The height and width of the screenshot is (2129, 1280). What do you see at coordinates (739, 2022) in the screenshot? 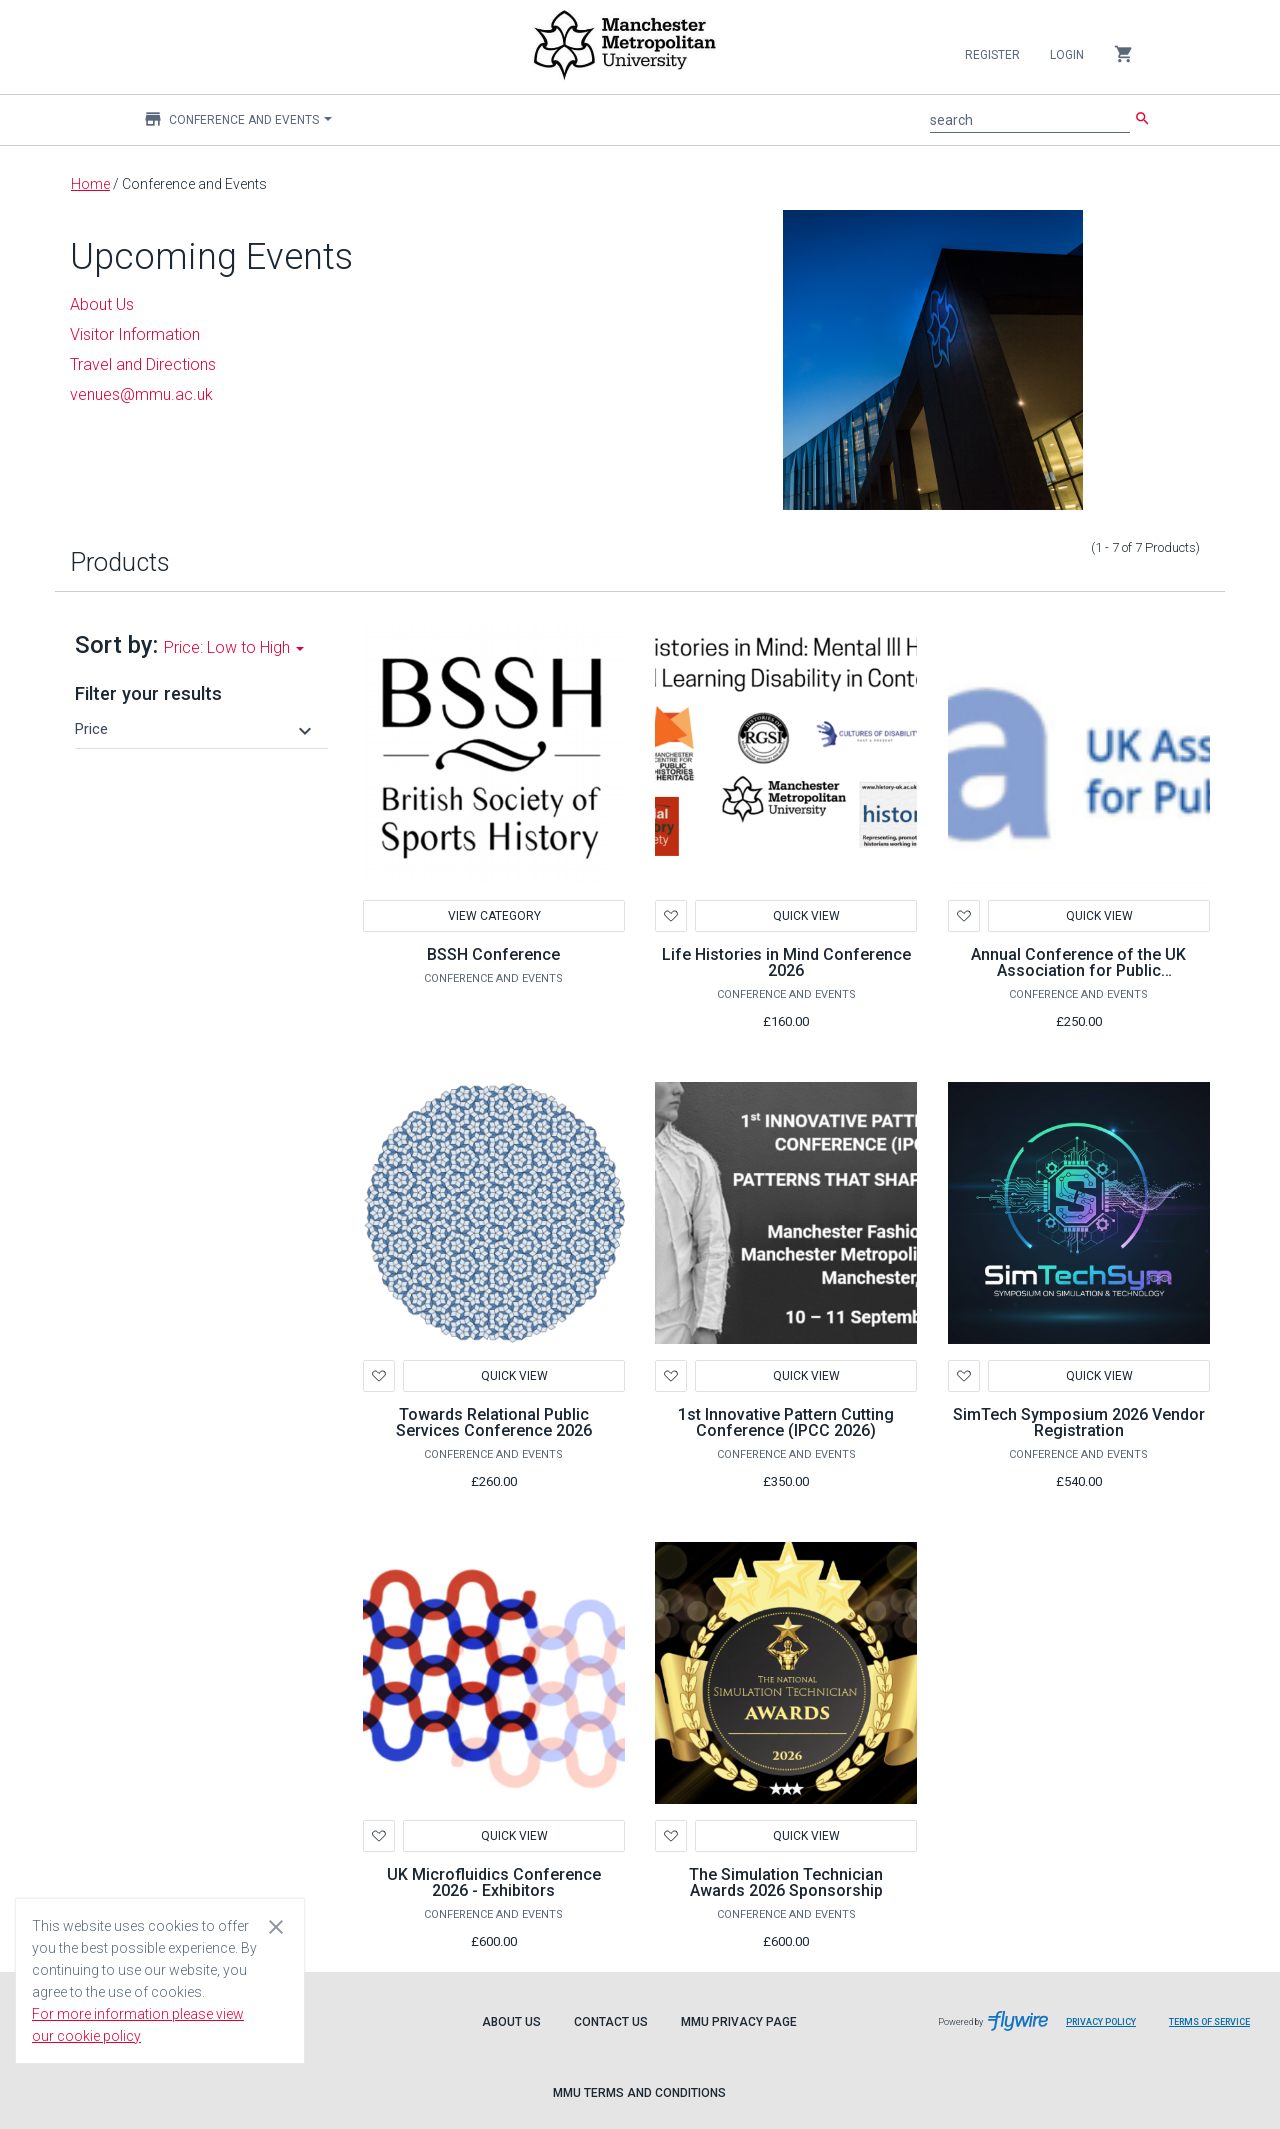
I see `MMU Privacy Page` at bounding box center [739, 2022].